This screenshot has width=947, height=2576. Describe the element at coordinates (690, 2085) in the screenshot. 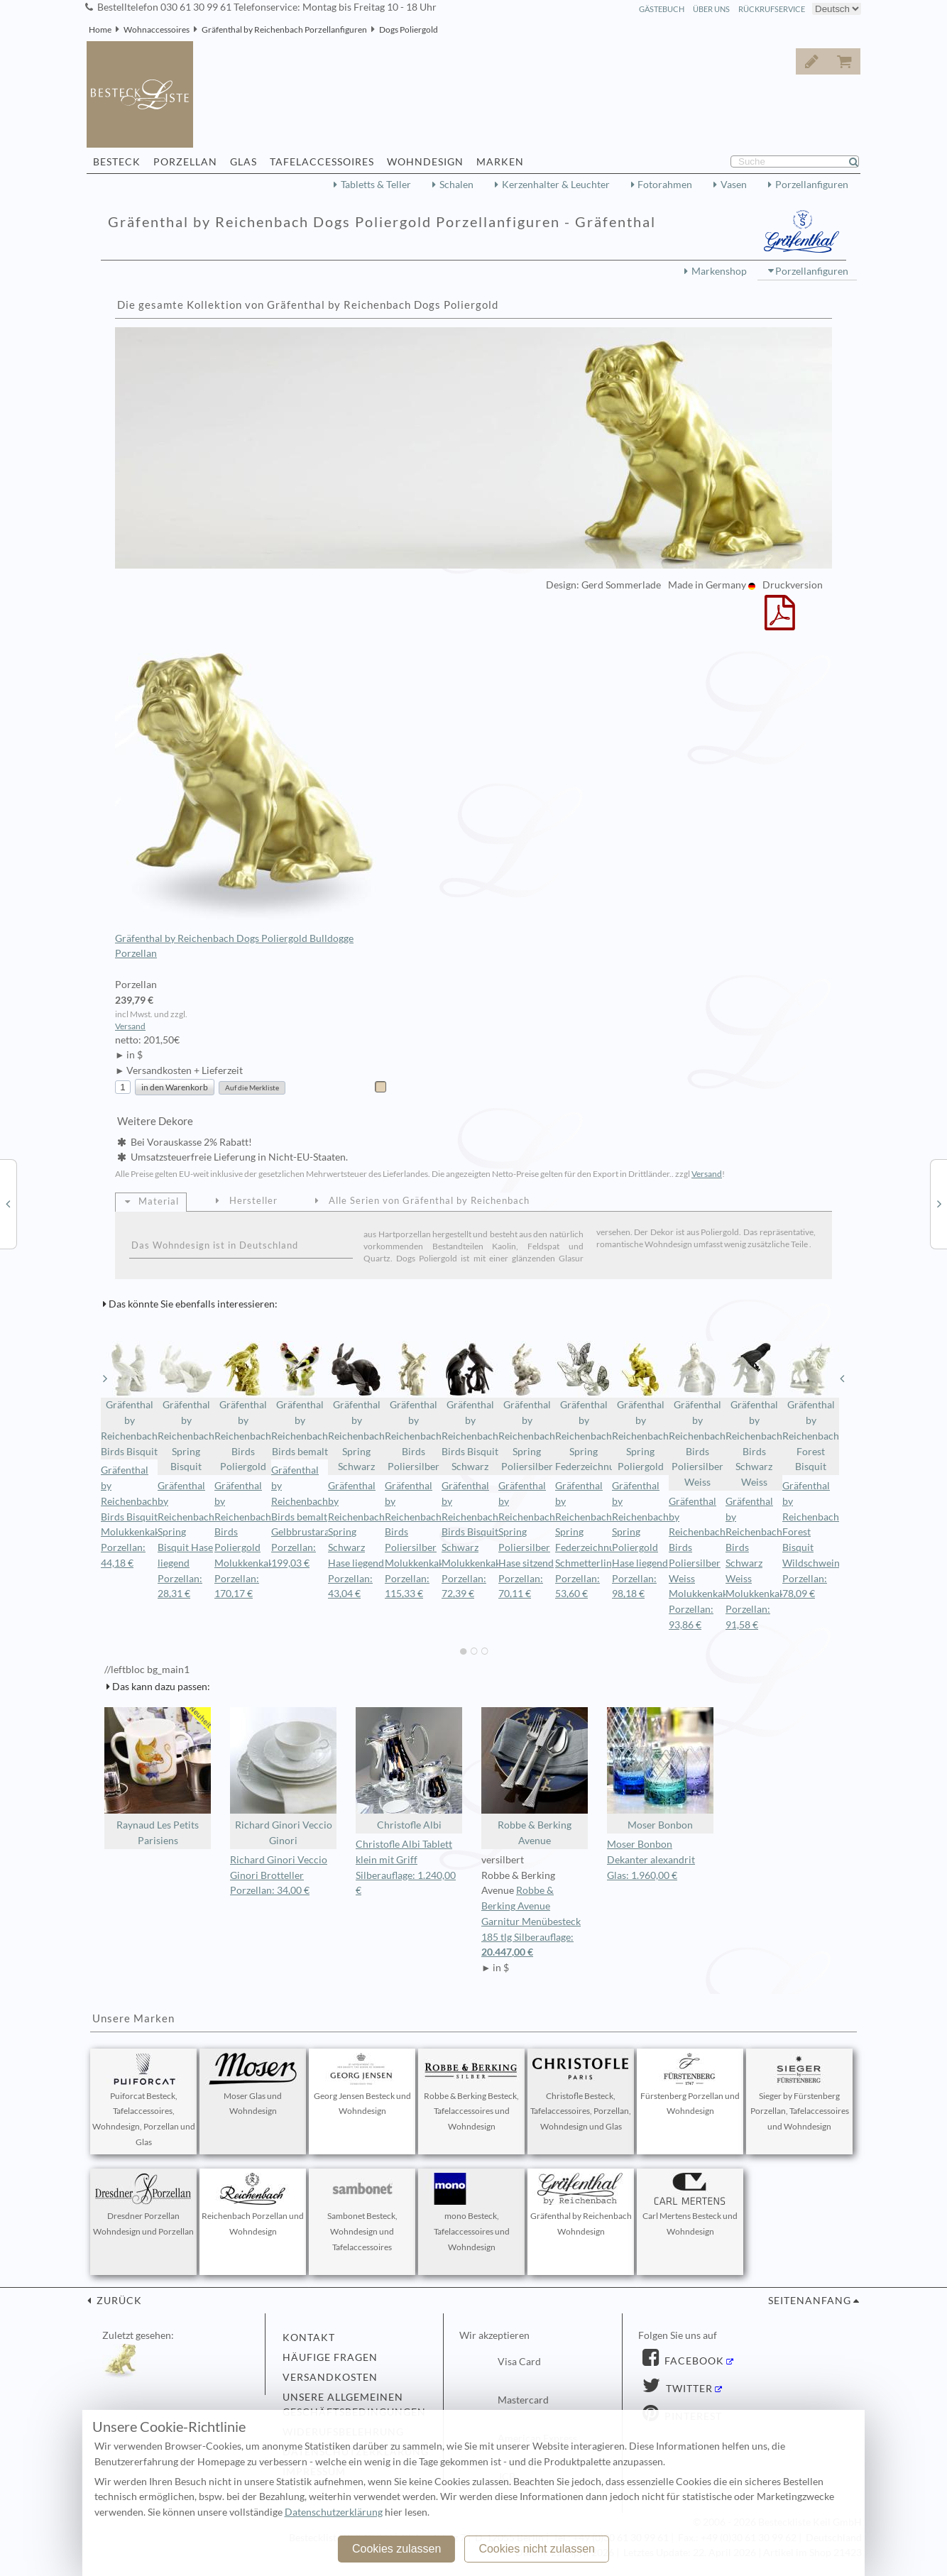

I see `Fürstenberg Porzellan und Wohndesign` at that location.